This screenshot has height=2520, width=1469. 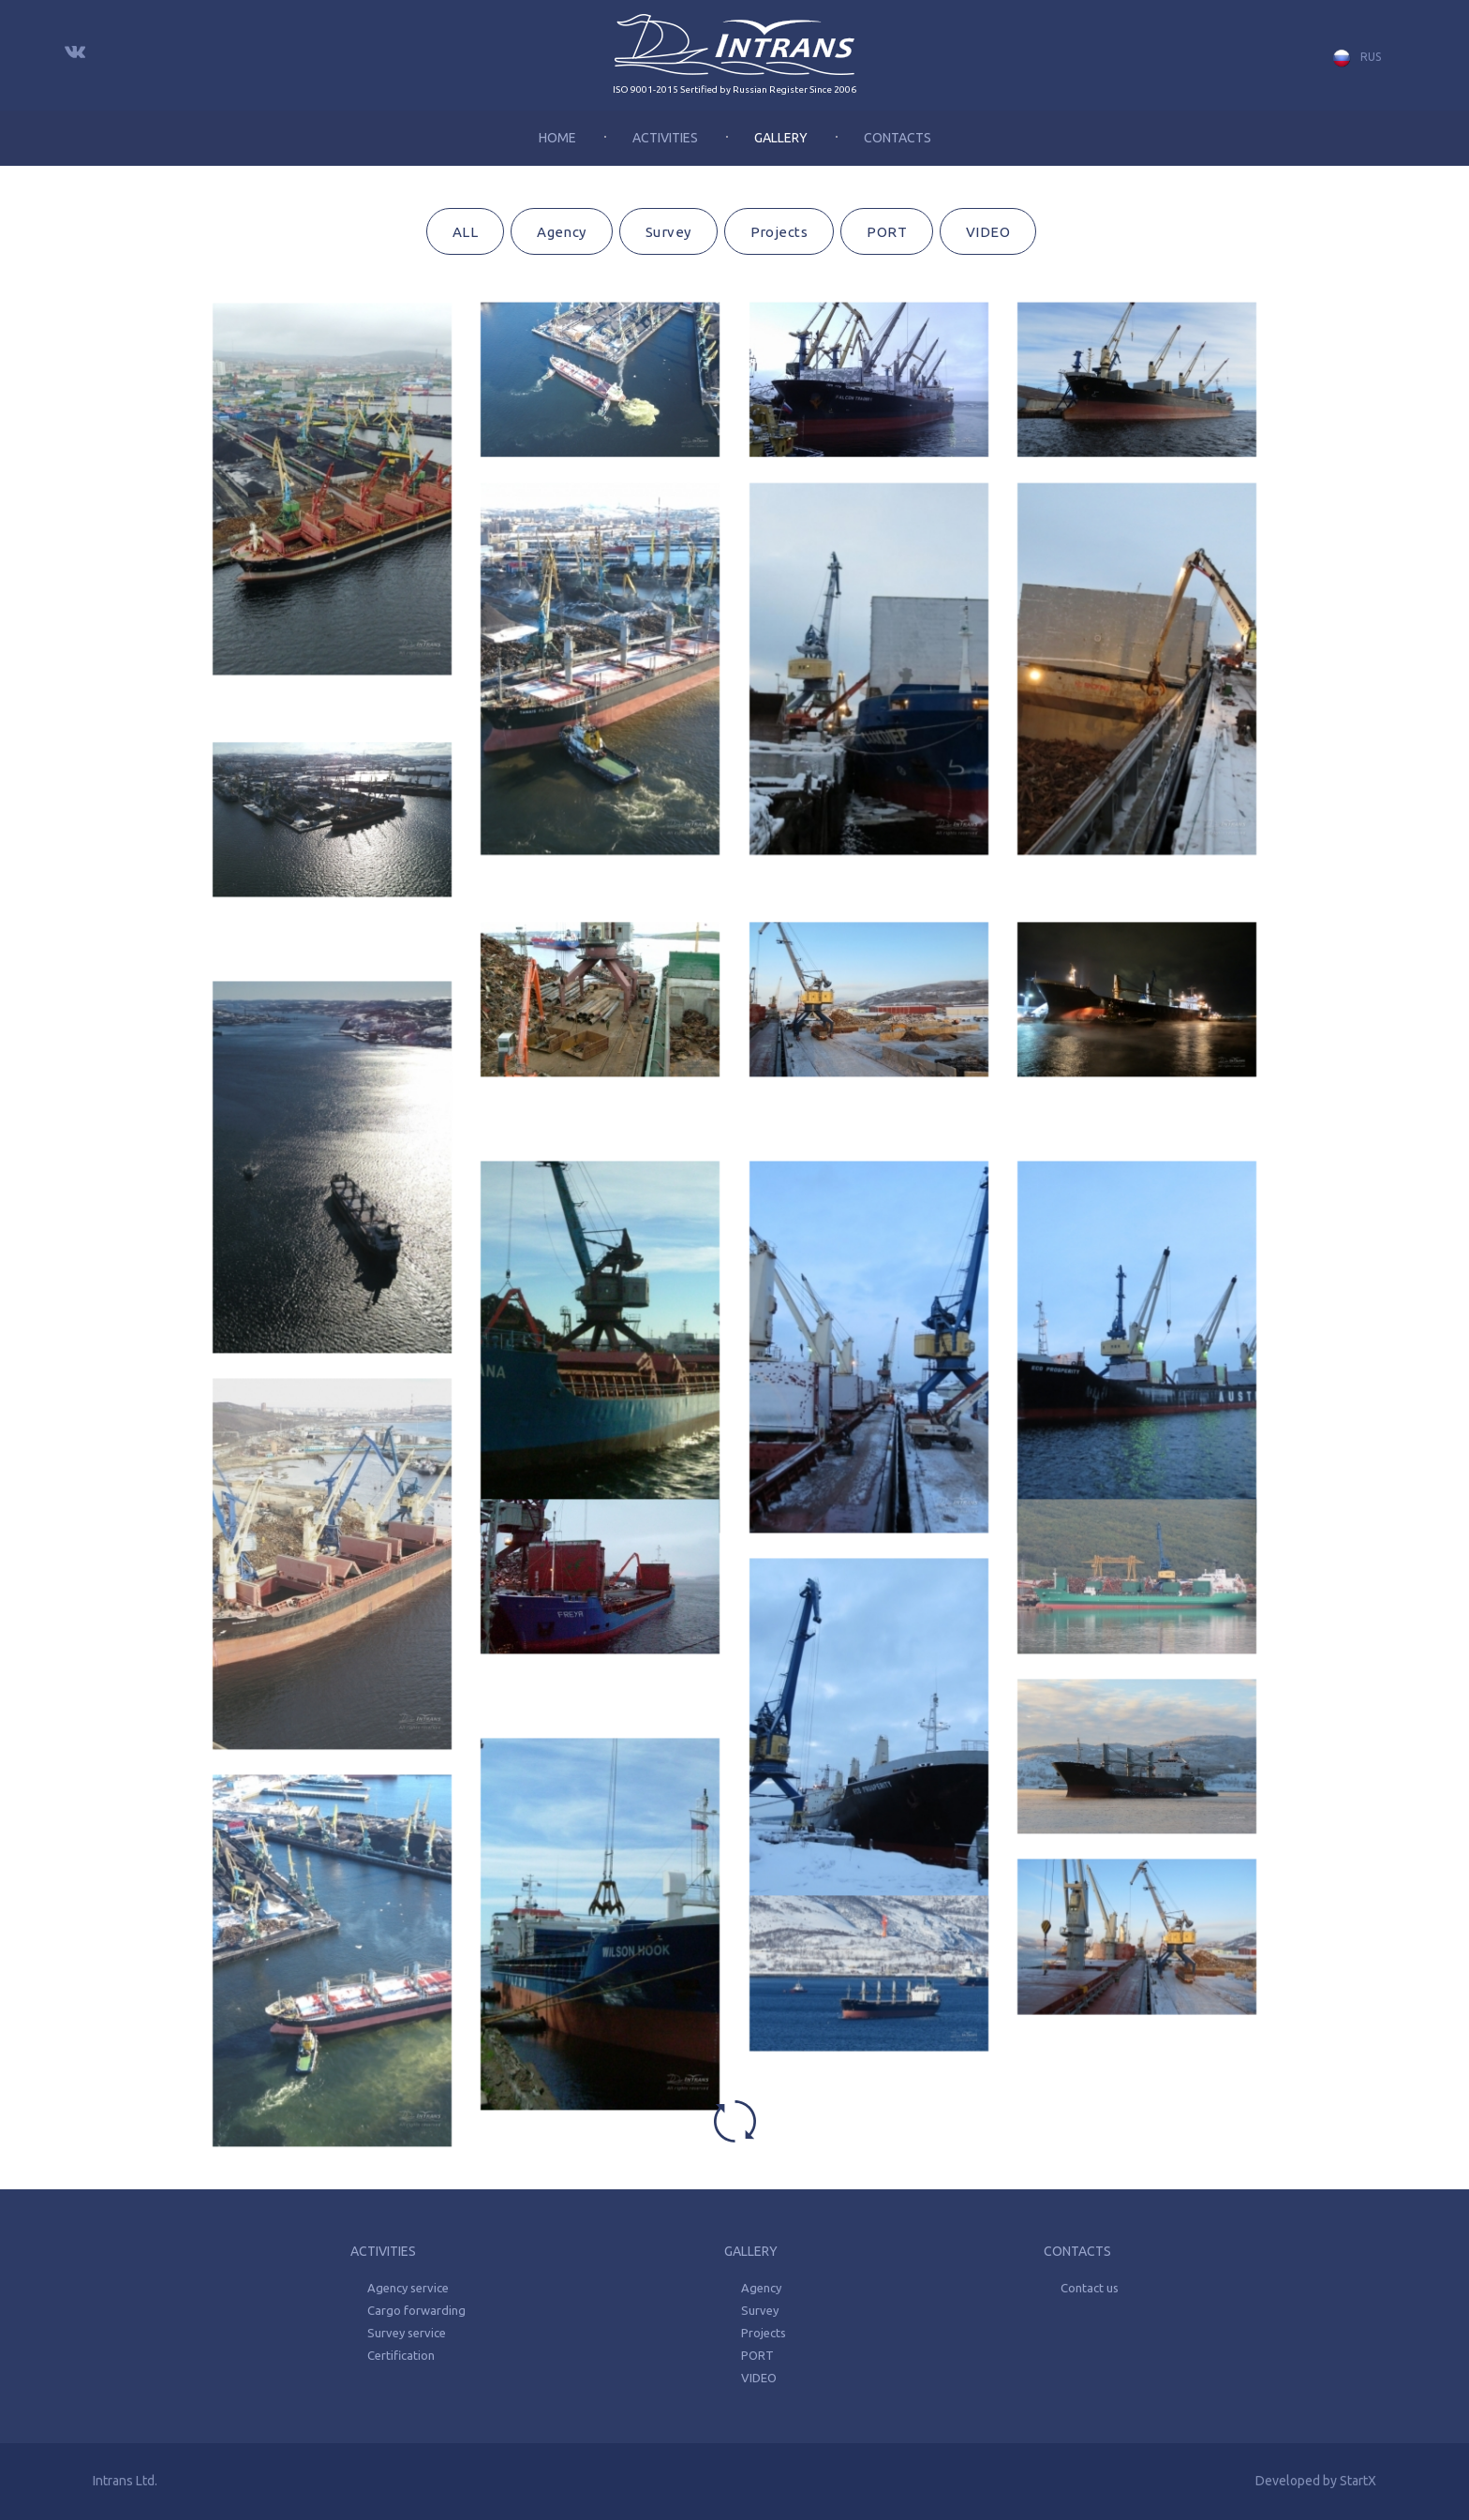 I want to click on VIDEO, so click(x=988, y=232).